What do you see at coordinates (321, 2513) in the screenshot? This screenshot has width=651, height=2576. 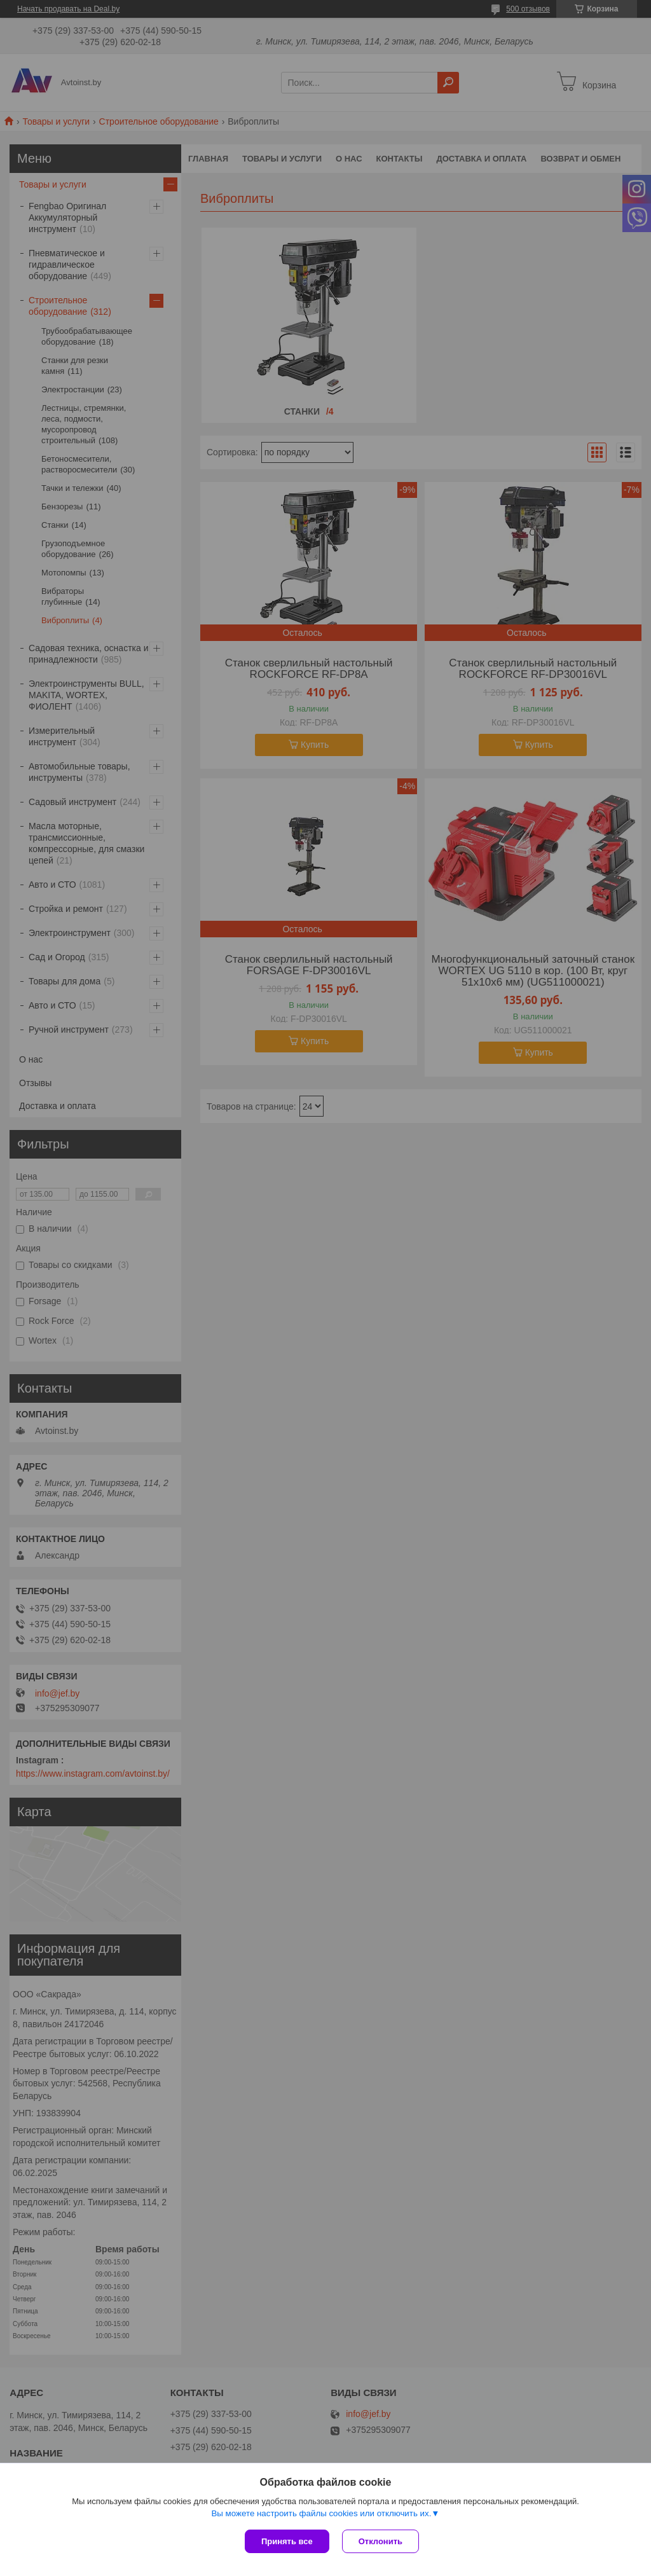 I see `Вы можете настроить файлы cookies или отключить их.` at bounding box center [321, 2513].